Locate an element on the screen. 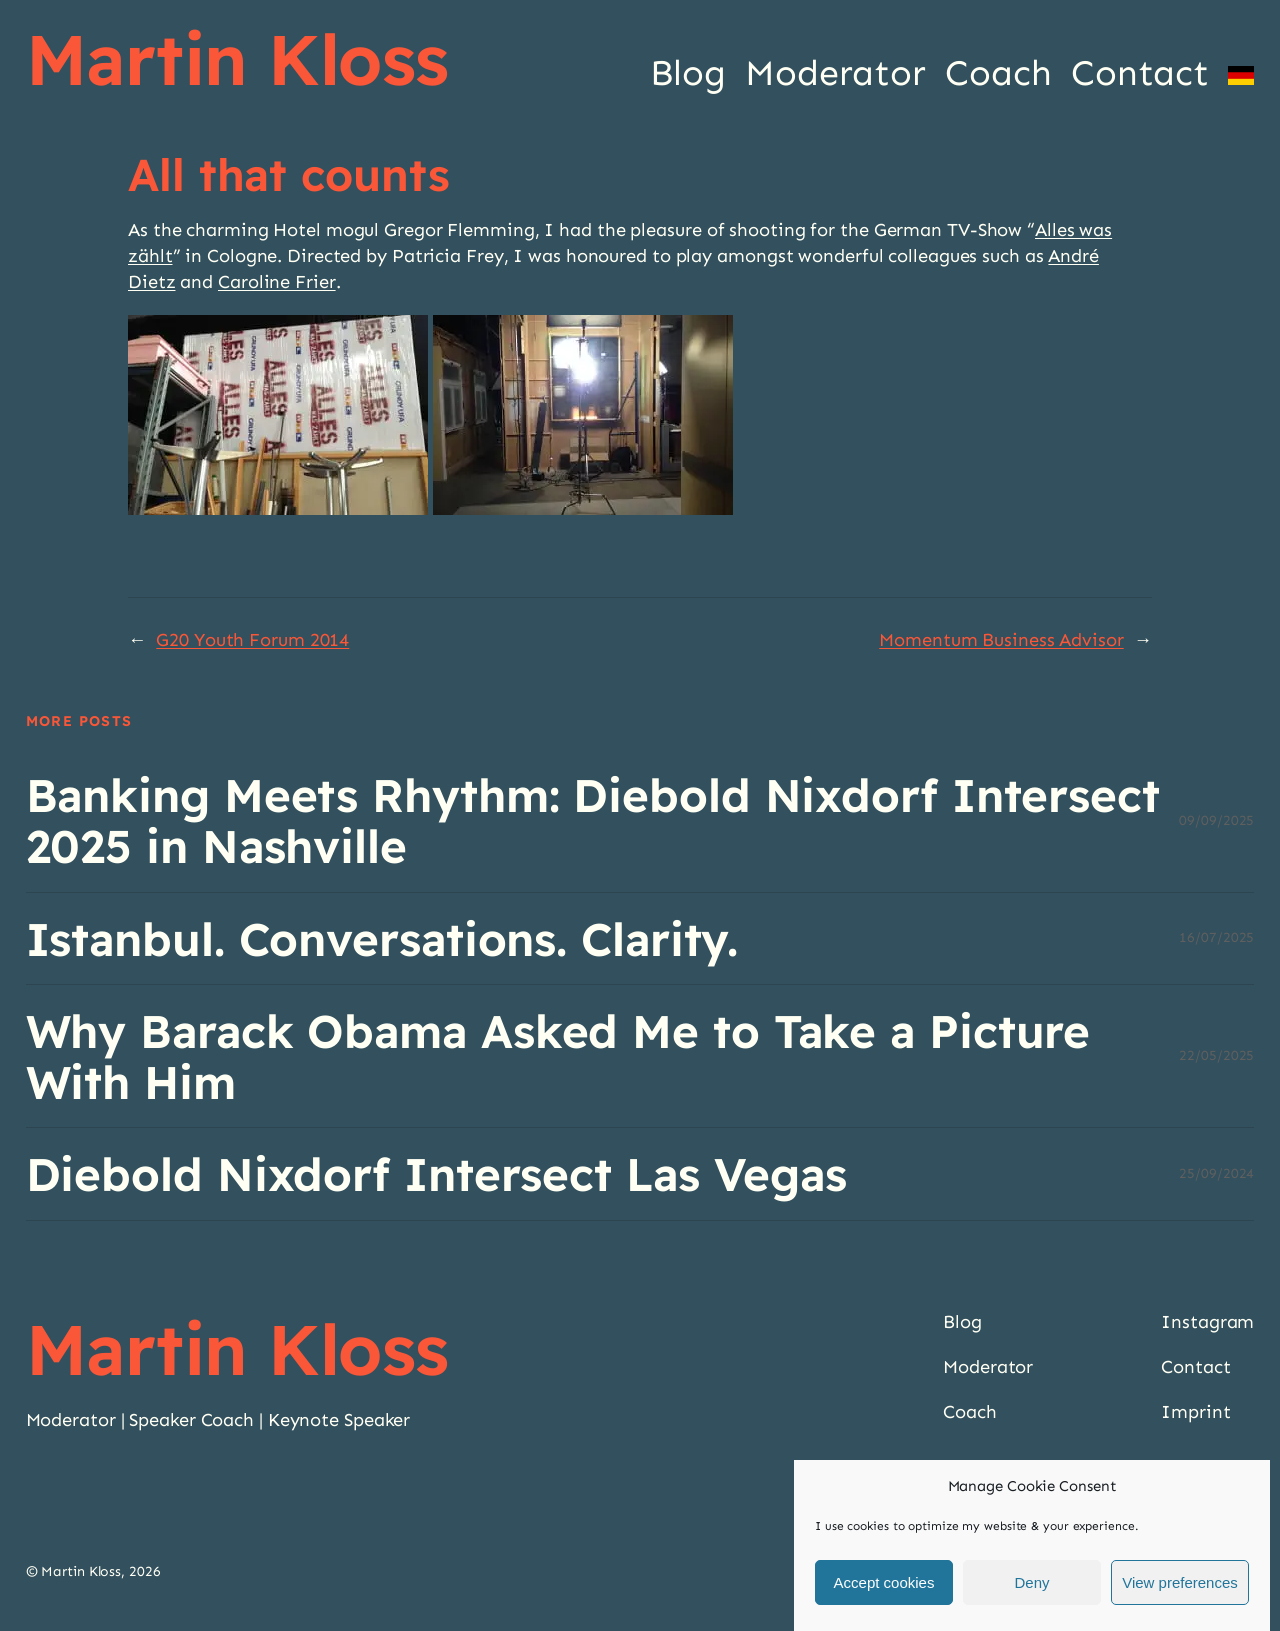  22/05/2025 is located at coordinates (1216, 1055).